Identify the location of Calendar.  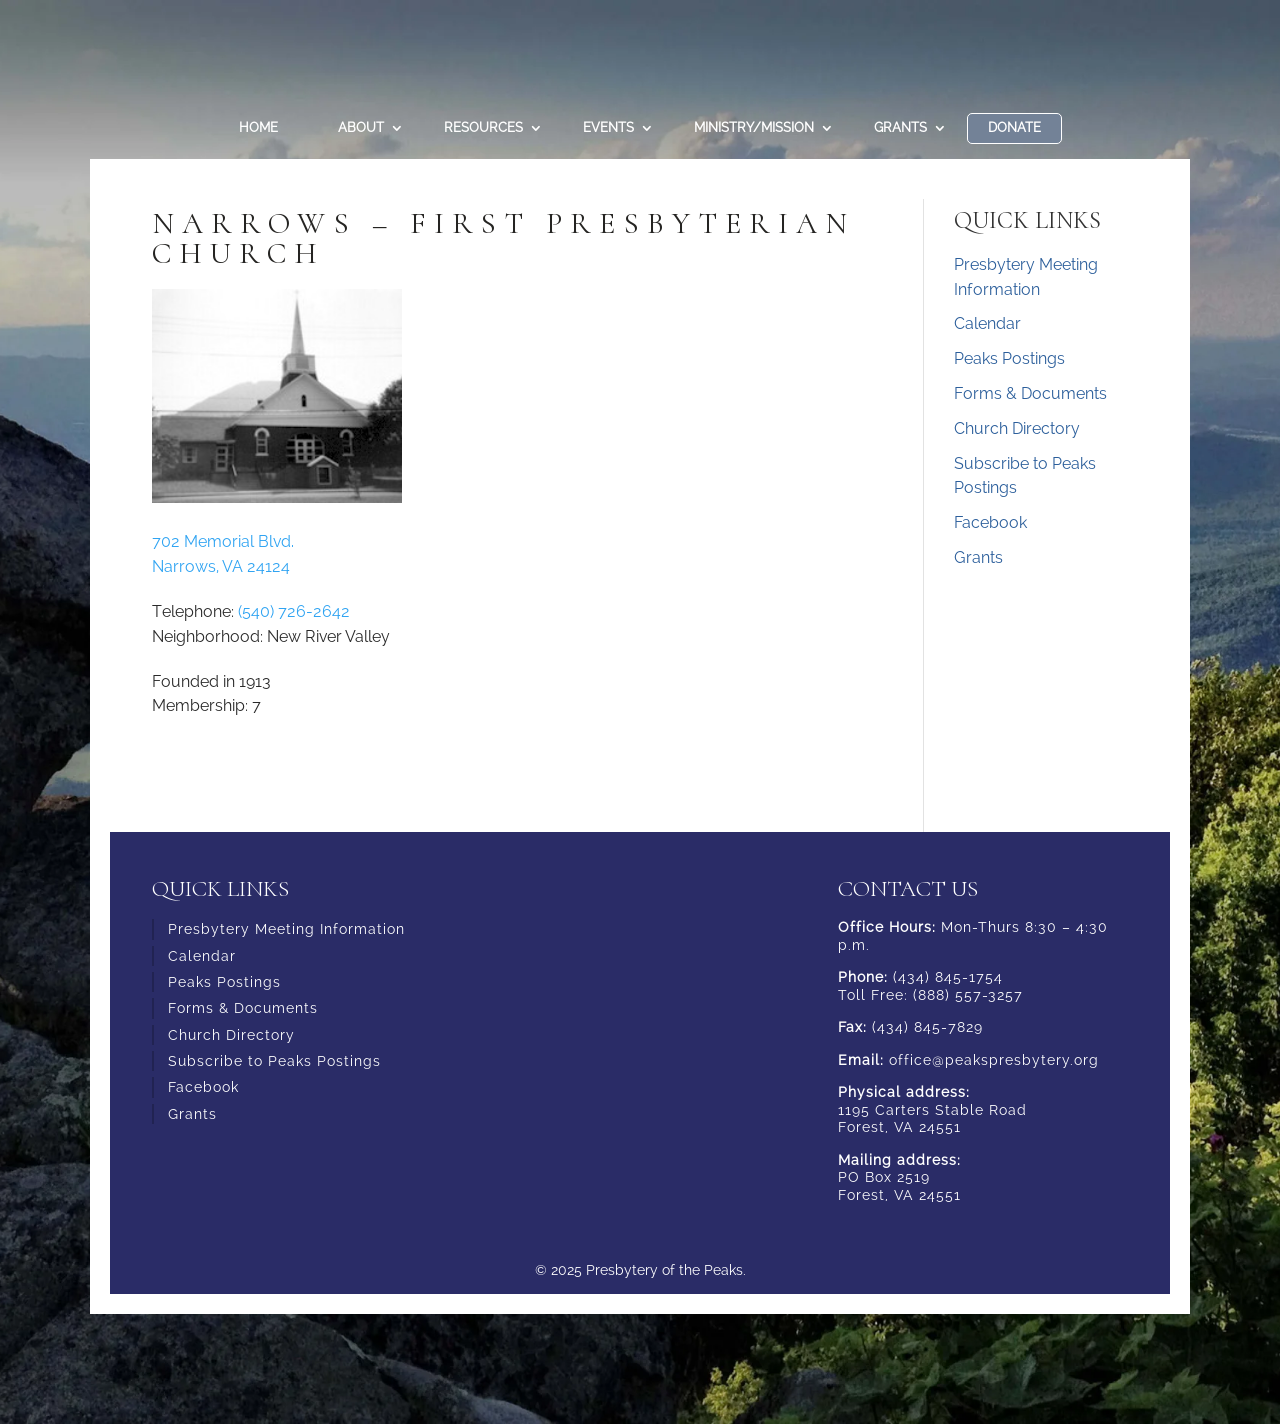
(987, 323).